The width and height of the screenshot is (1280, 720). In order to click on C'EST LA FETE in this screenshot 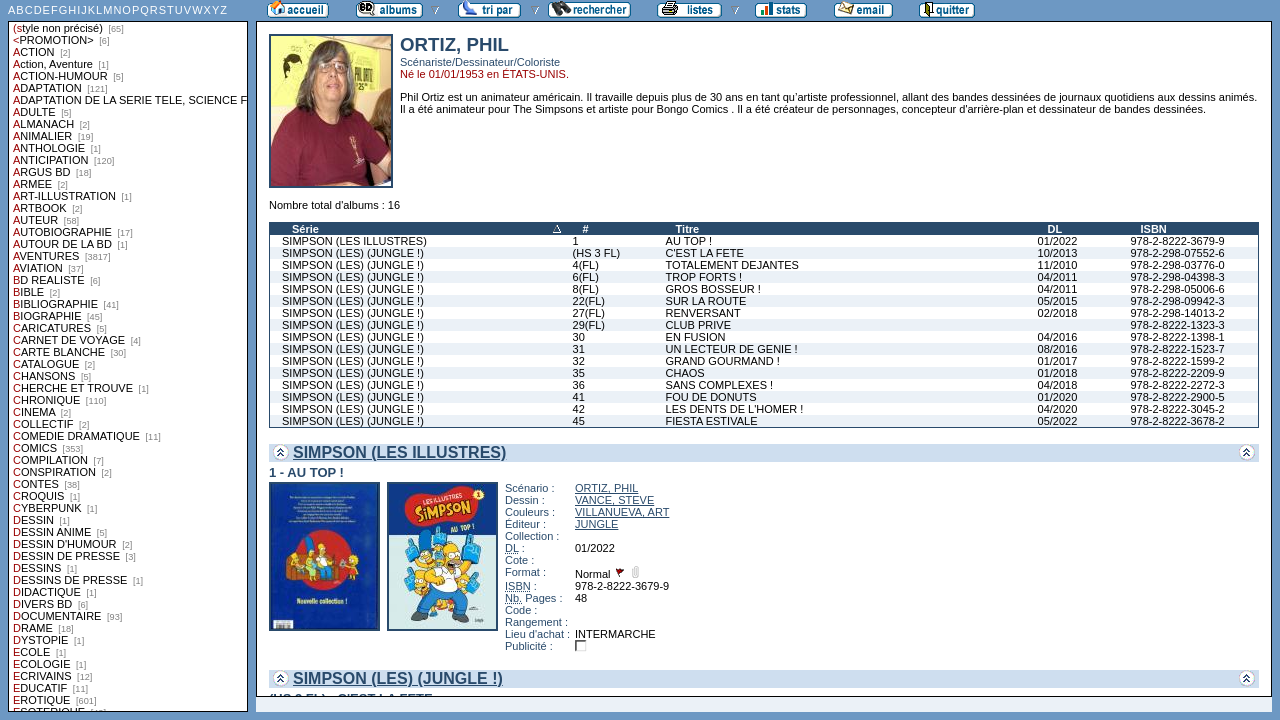, I will do `click(705, 253)`.